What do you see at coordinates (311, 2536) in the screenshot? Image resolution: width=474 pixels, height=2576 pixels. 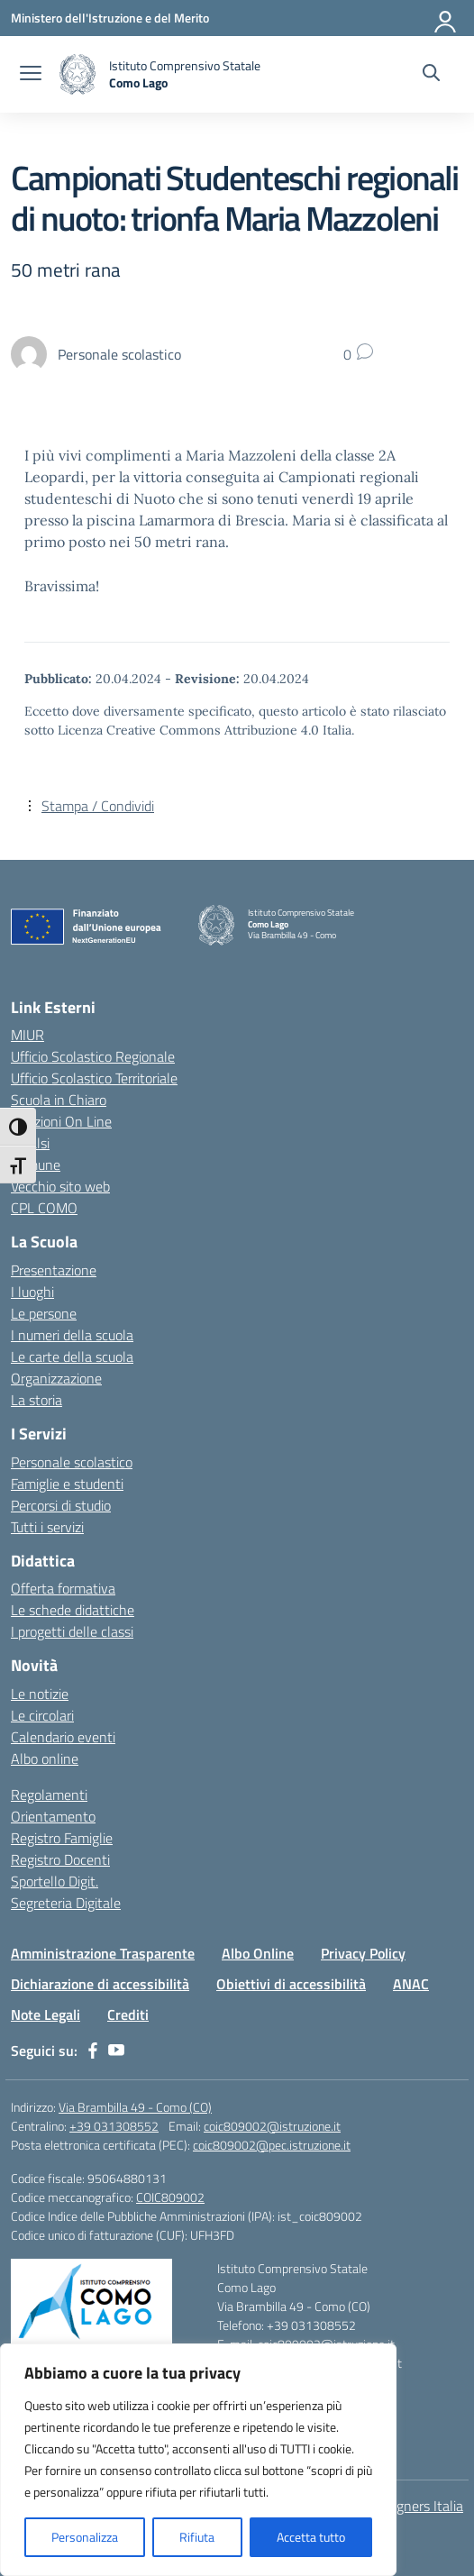 I see `Accetta tutto` at bounding box center [311, 2536].